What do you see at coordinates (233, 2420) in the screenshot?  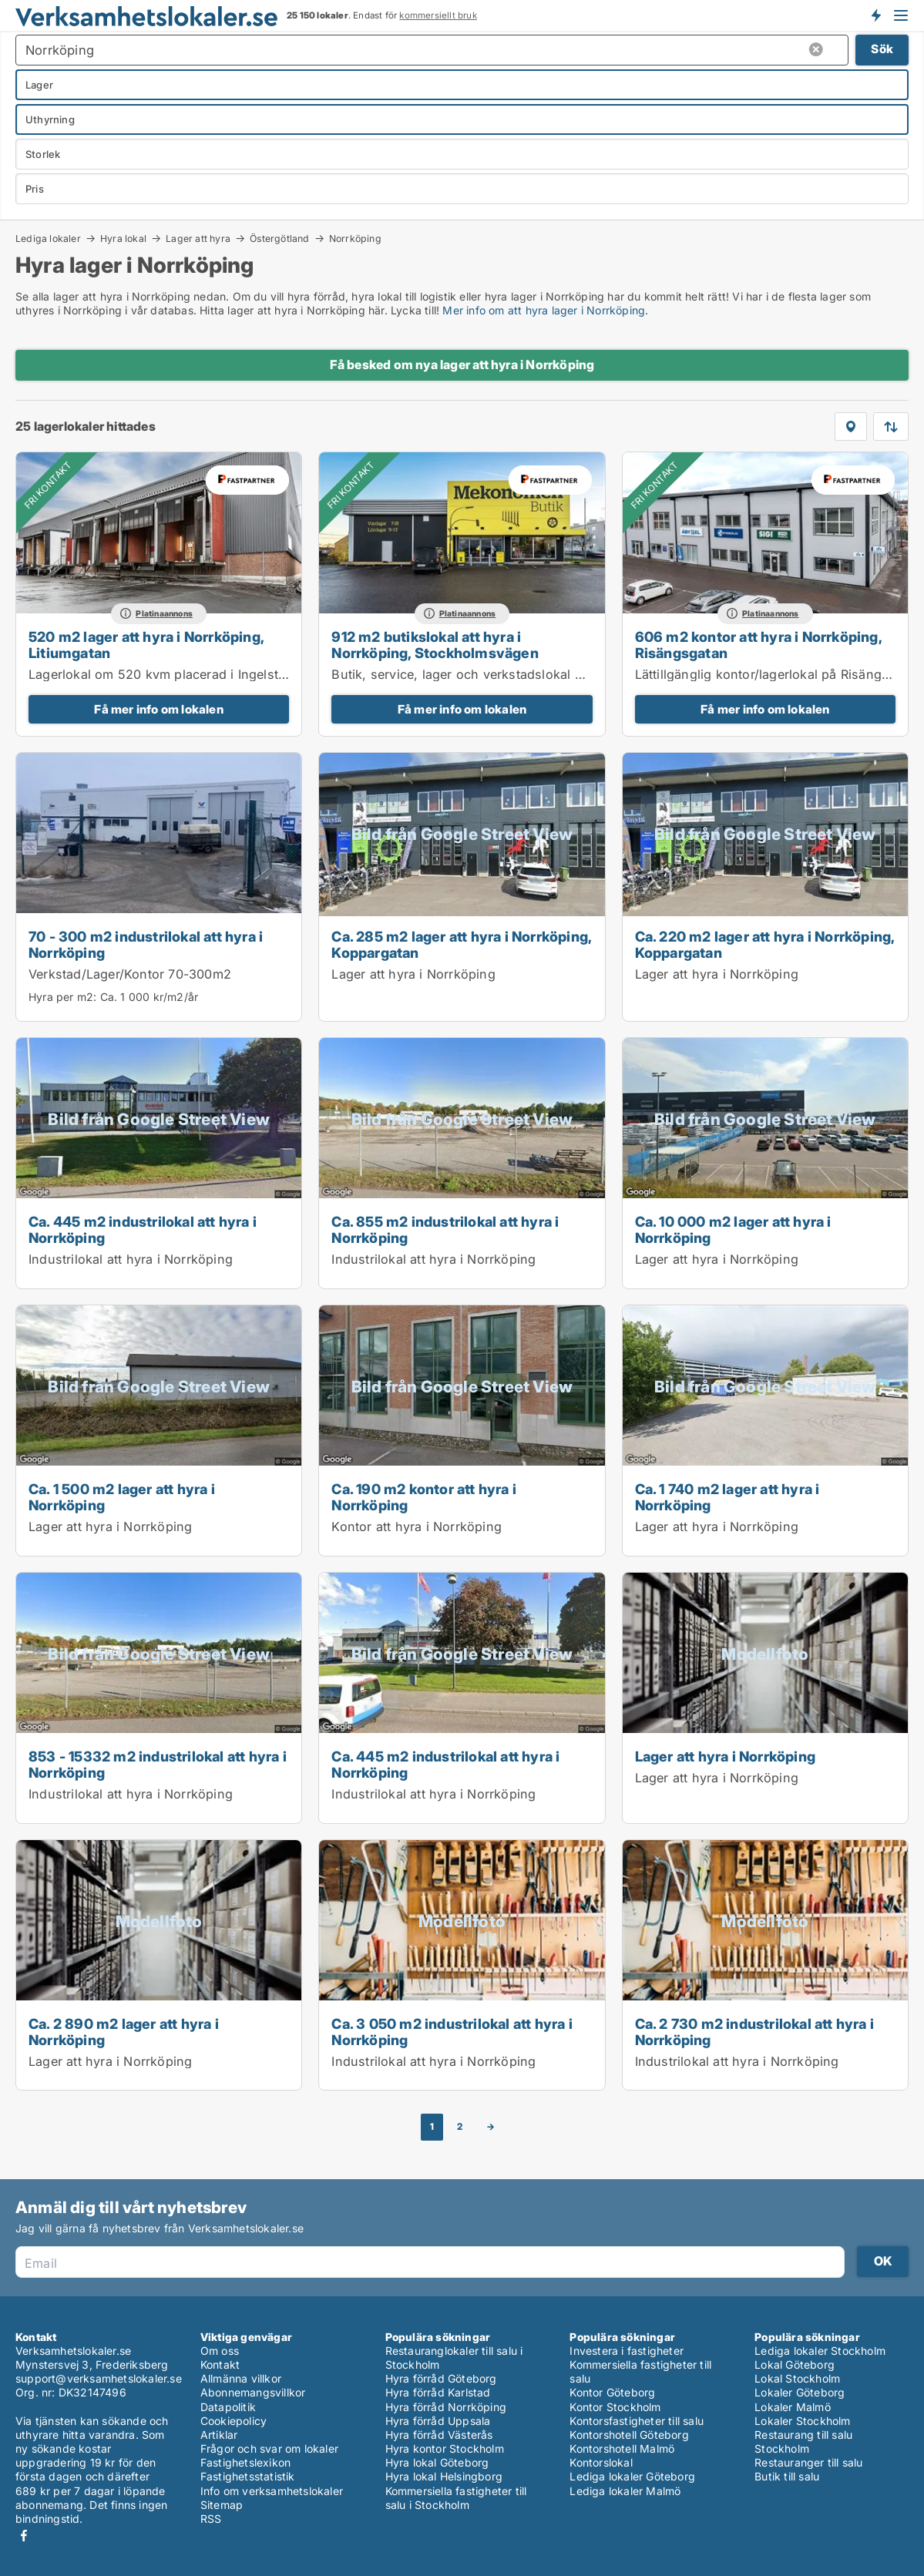 I see `Cookiepolicy` at bounding box center [233, 2420].